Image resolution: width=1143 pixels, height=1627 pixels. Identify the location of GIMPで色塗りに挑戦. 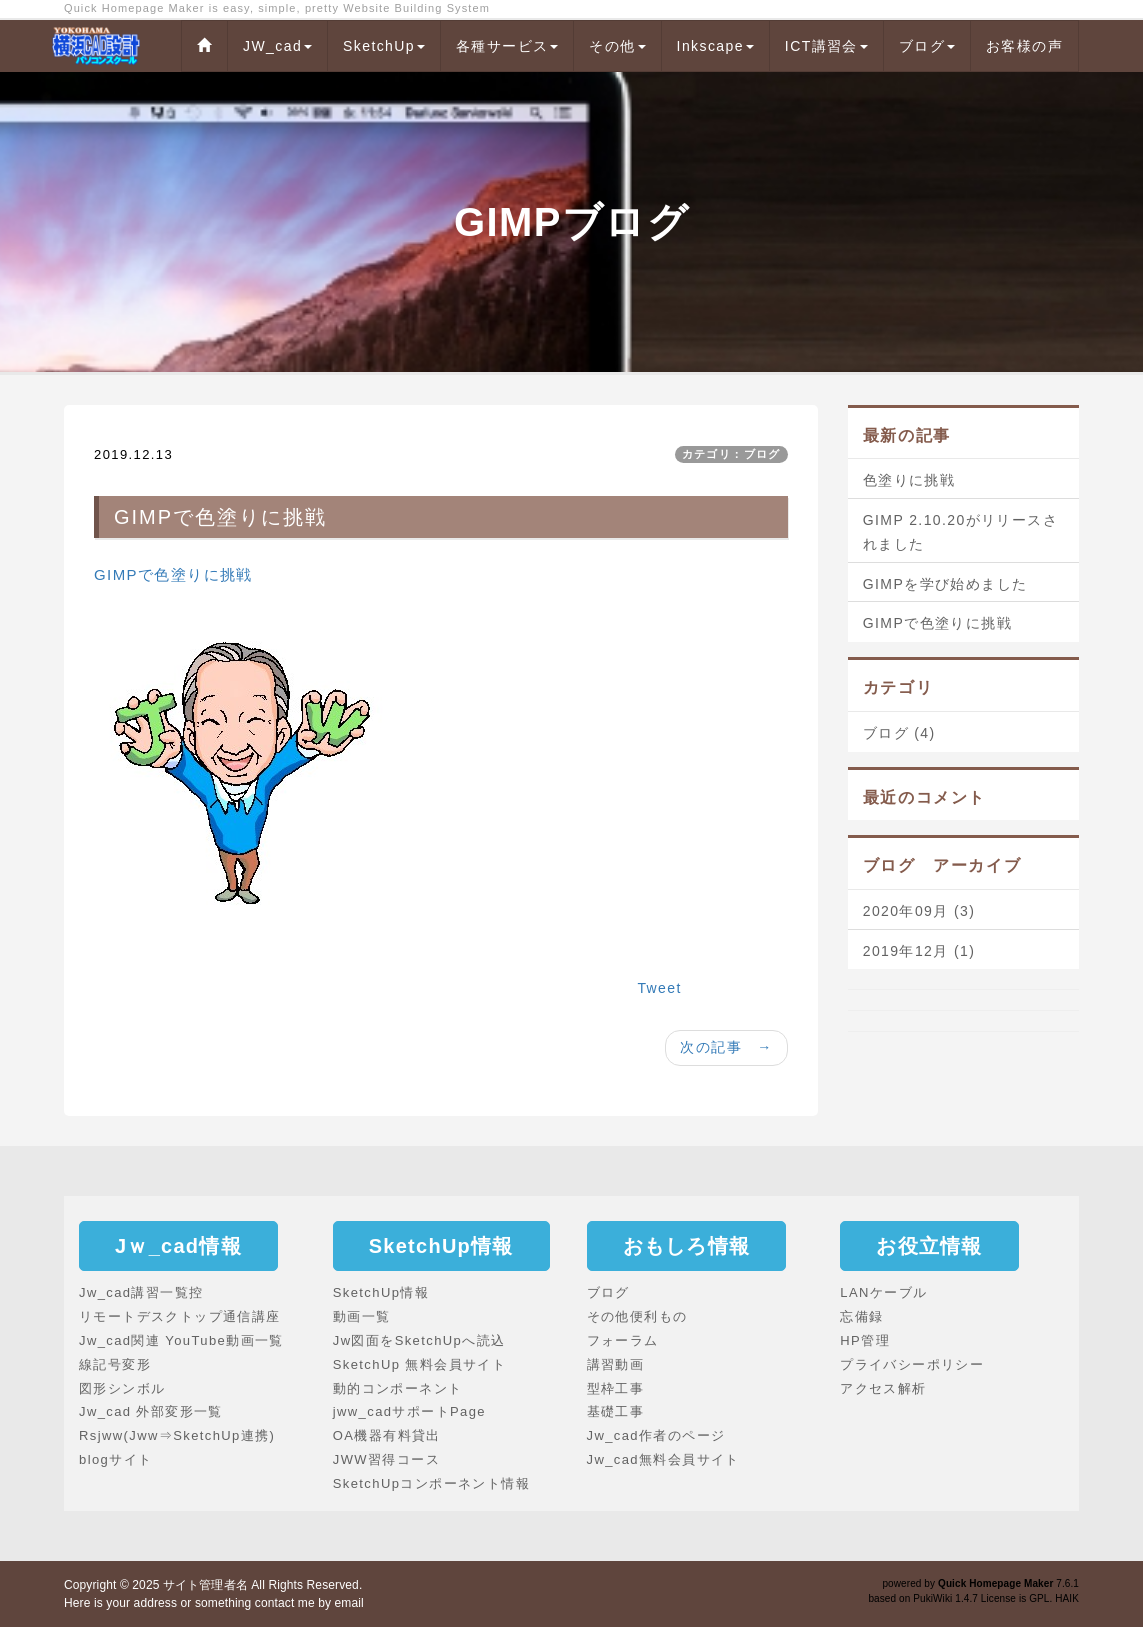
(173, 574).